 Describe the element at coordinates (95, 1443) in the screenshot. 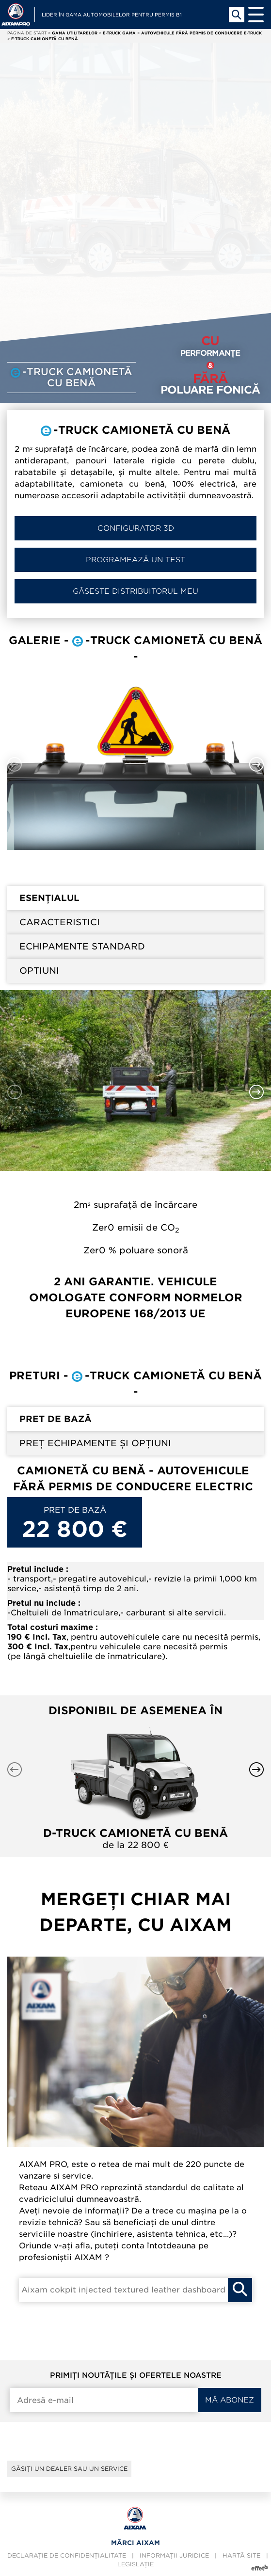

I see `Preț echipamente și opțiuni` at that location.